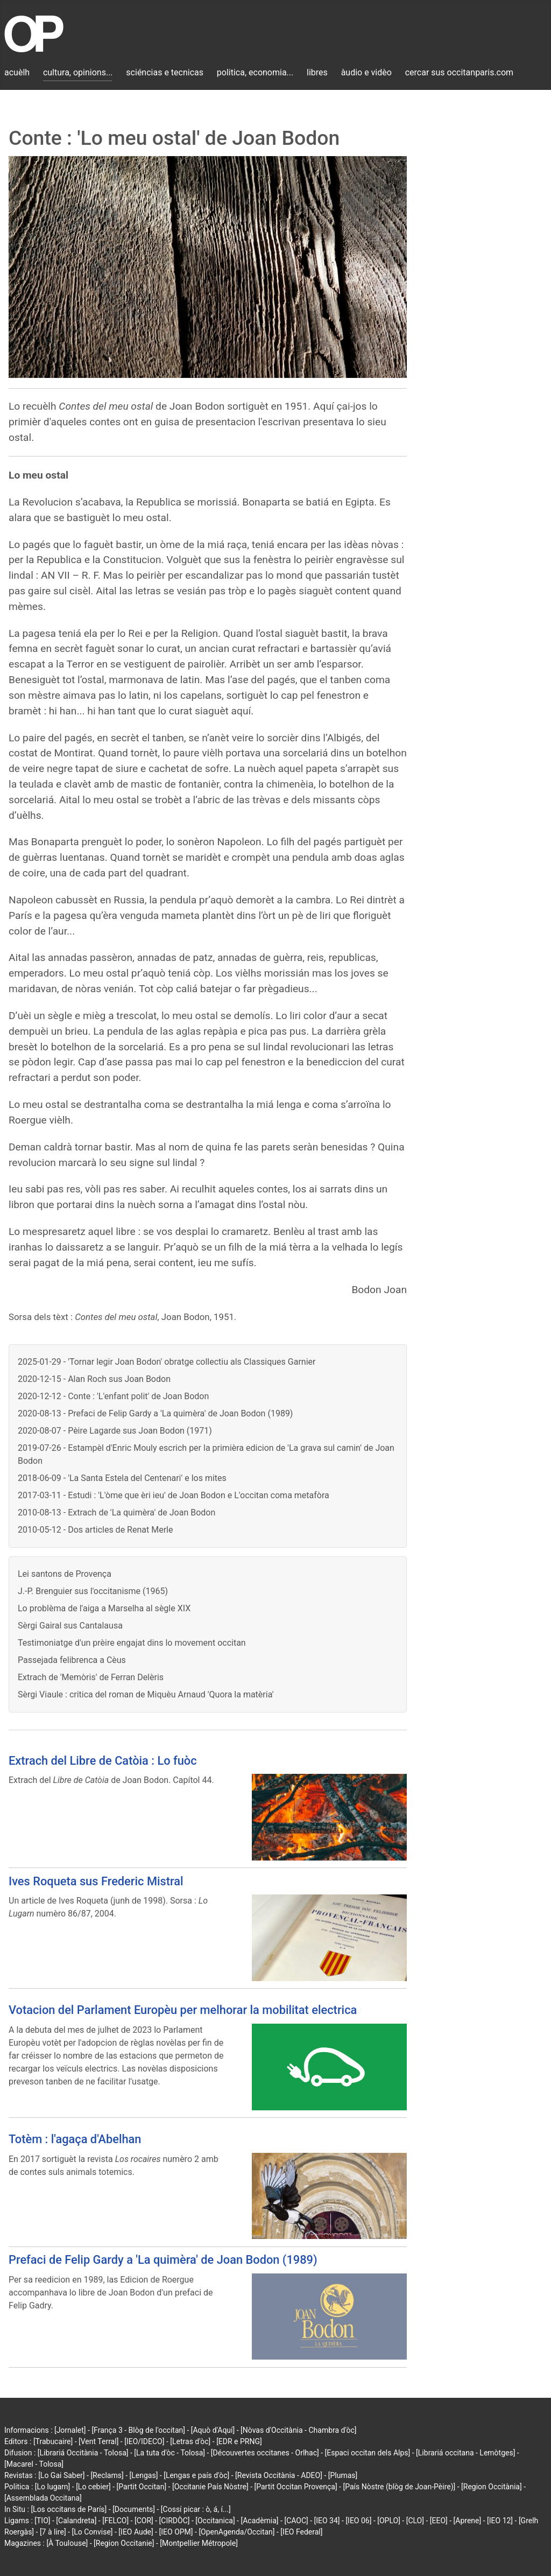  I want to click on [CIRDÒC], so click(174, 2520).